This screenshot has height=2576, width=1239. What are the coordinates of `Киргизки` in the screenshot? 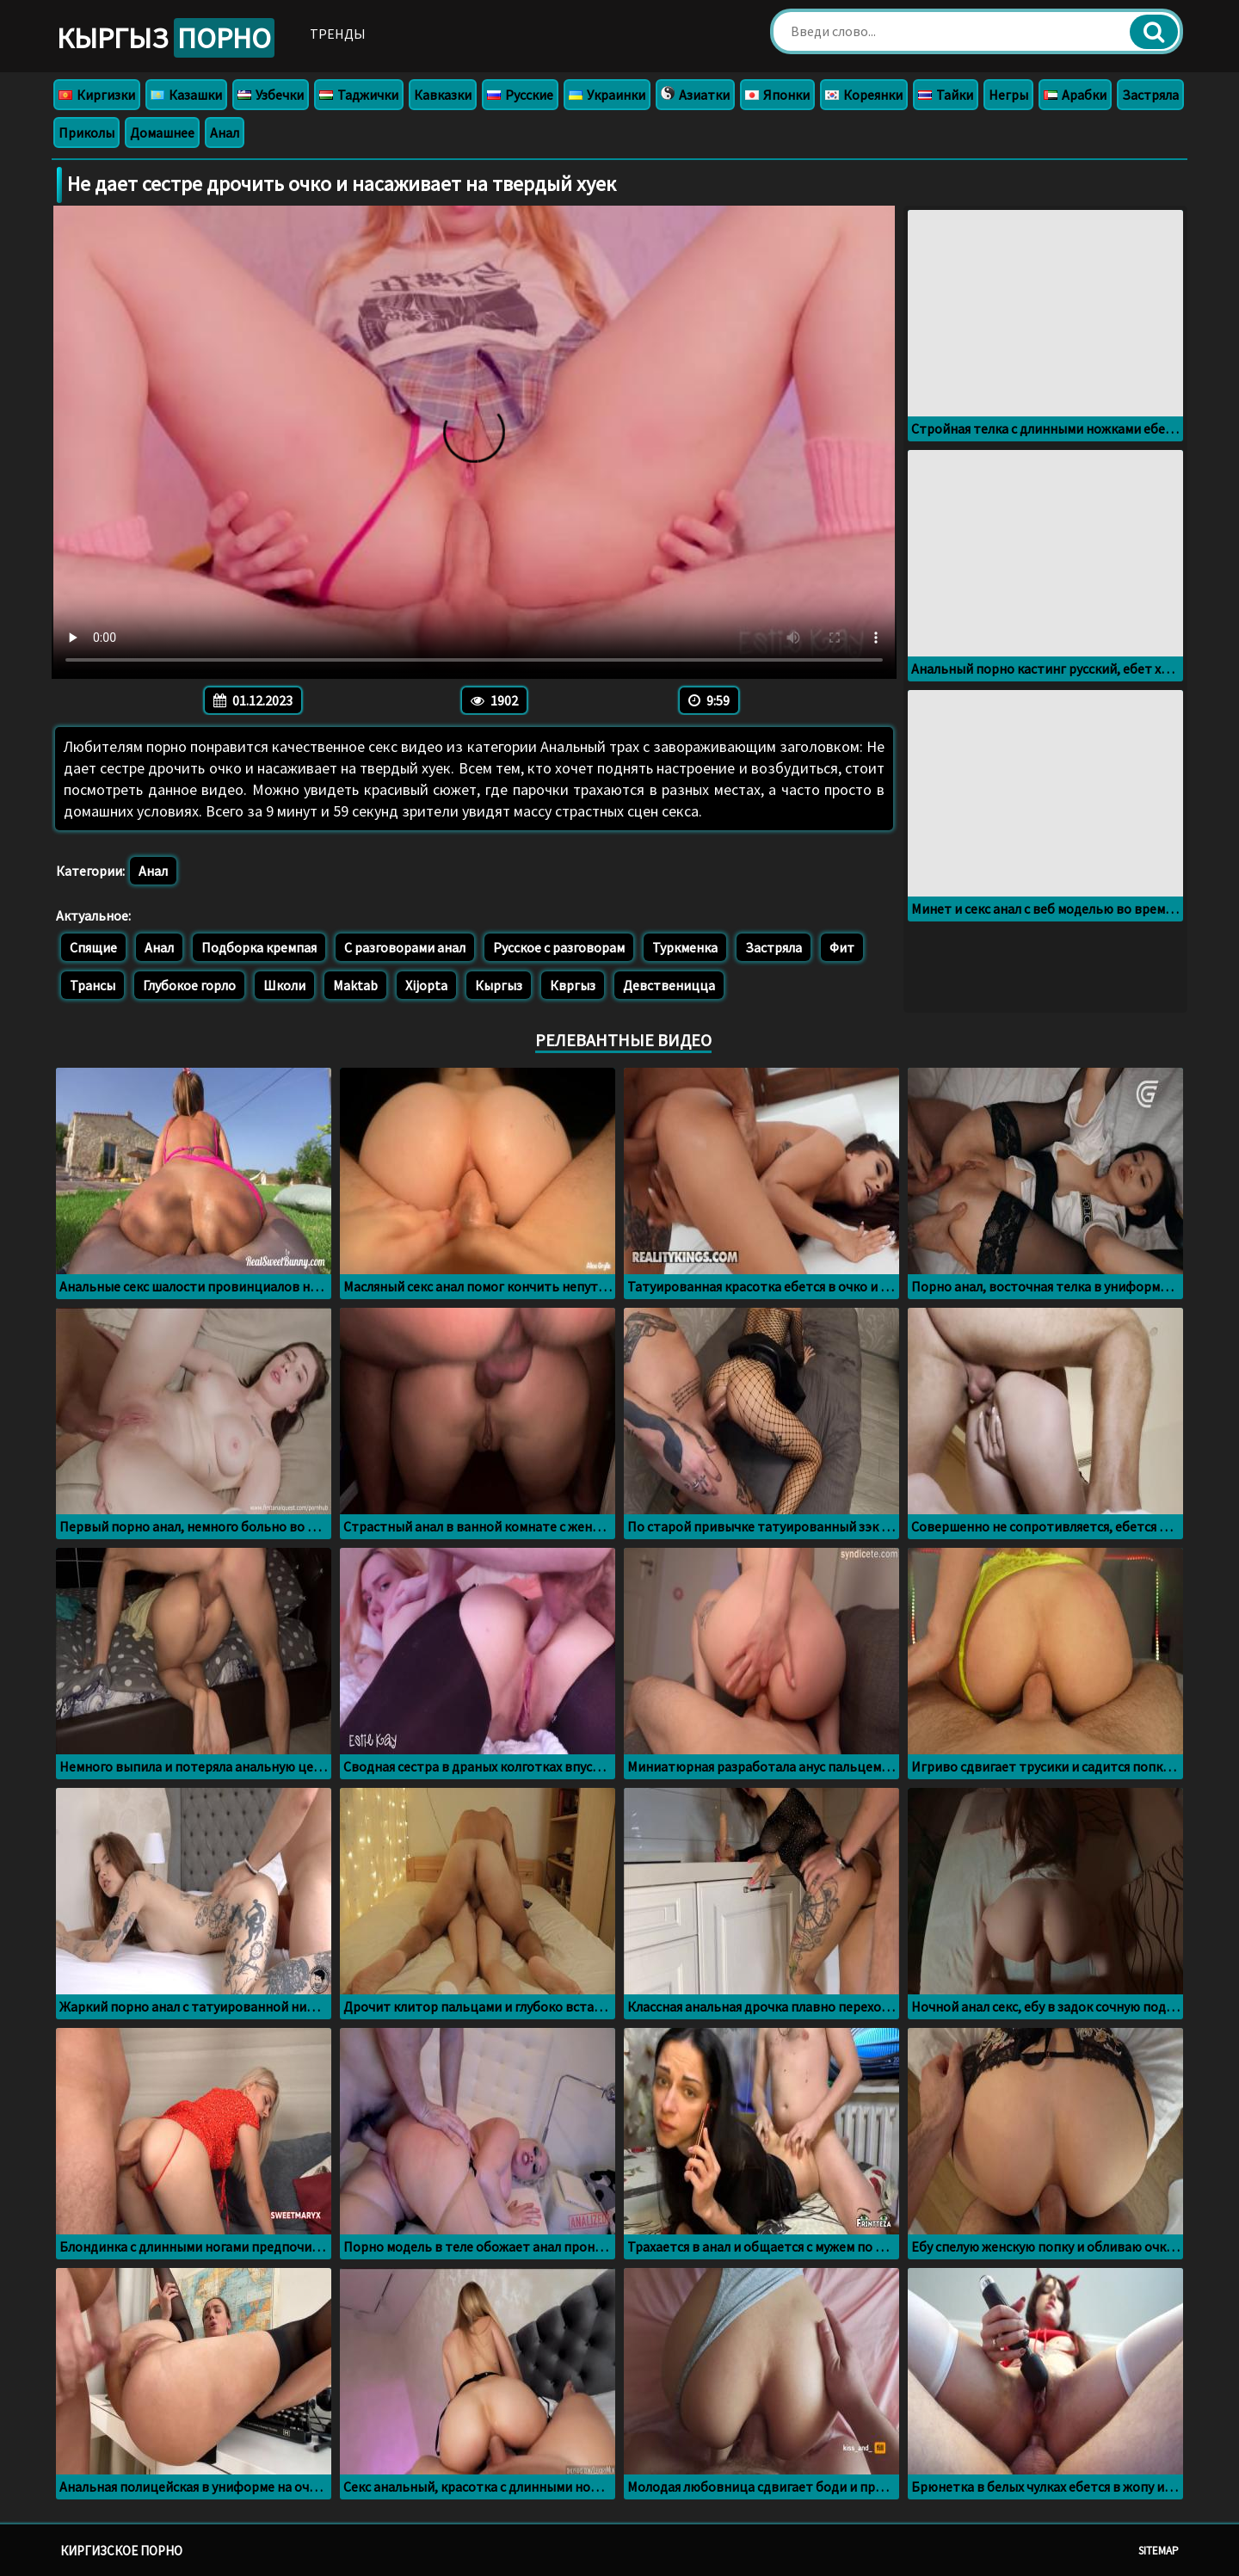 It's located at (97, 94).